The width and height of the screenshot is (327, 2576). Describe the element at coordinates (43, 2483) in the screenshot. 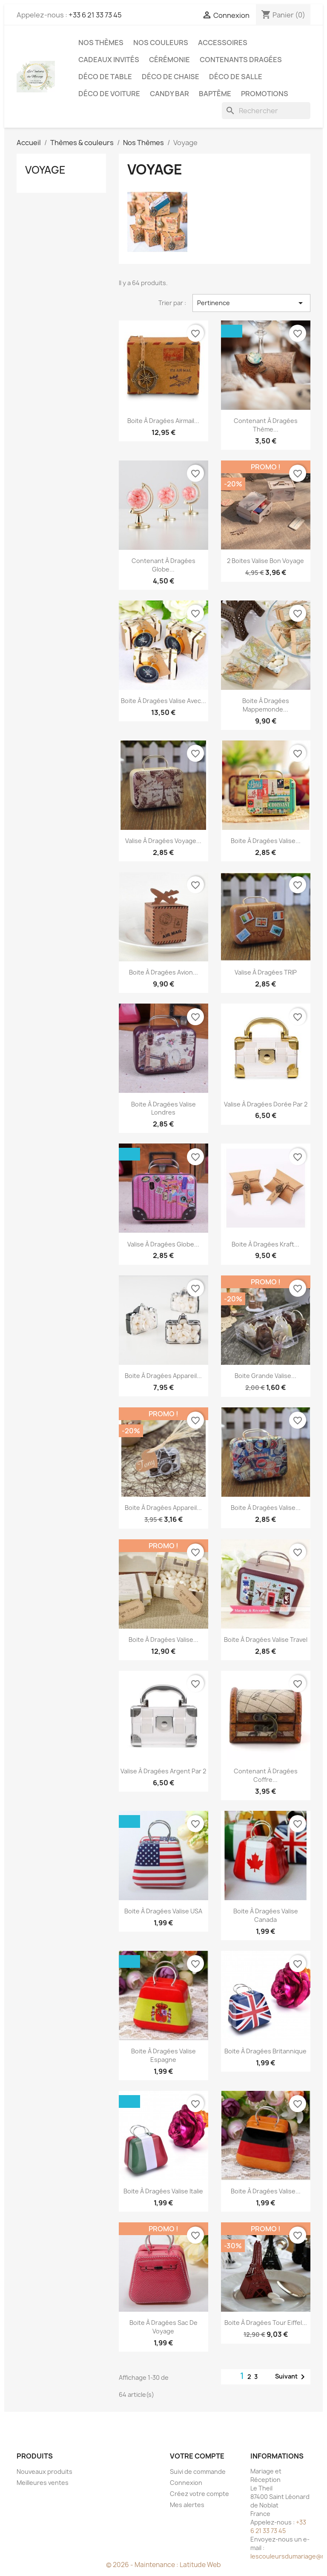

I see `Meilleures ventes` at that location.